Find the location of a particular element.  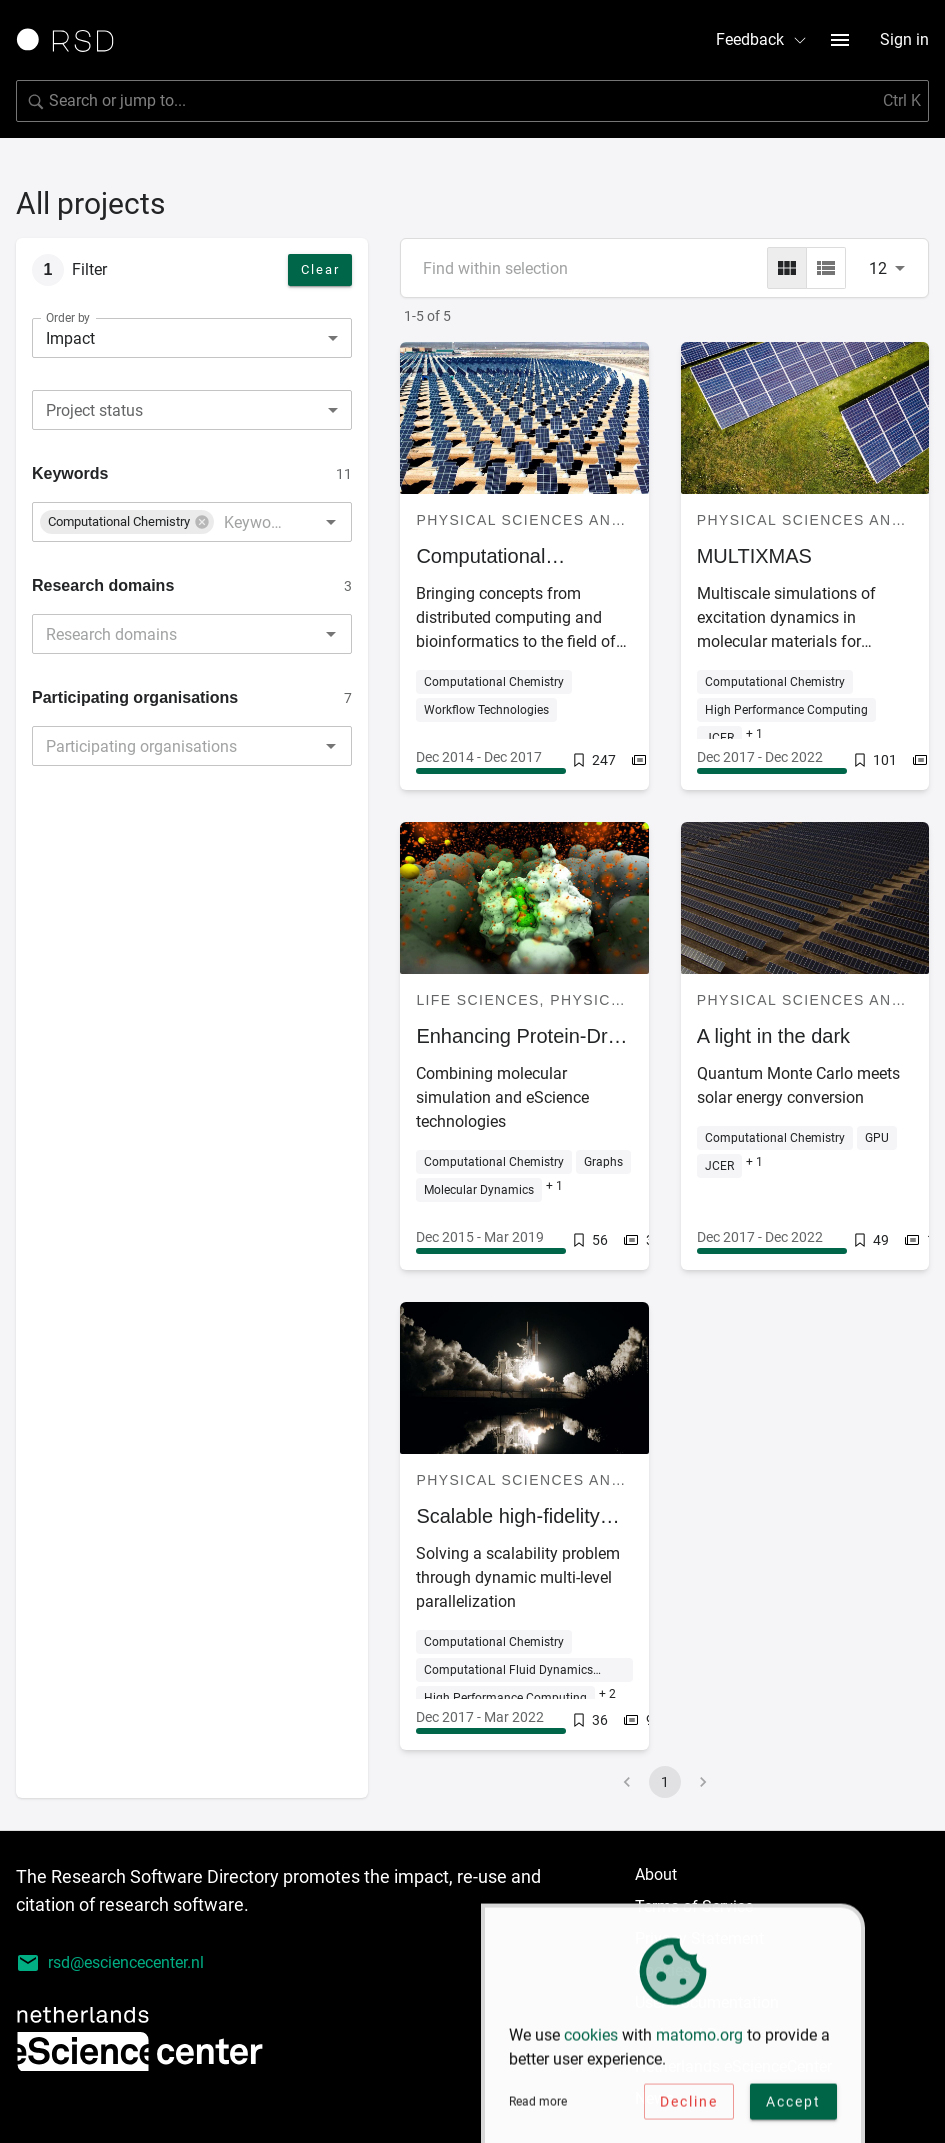

cookies is located at coordinates (591, 2042).